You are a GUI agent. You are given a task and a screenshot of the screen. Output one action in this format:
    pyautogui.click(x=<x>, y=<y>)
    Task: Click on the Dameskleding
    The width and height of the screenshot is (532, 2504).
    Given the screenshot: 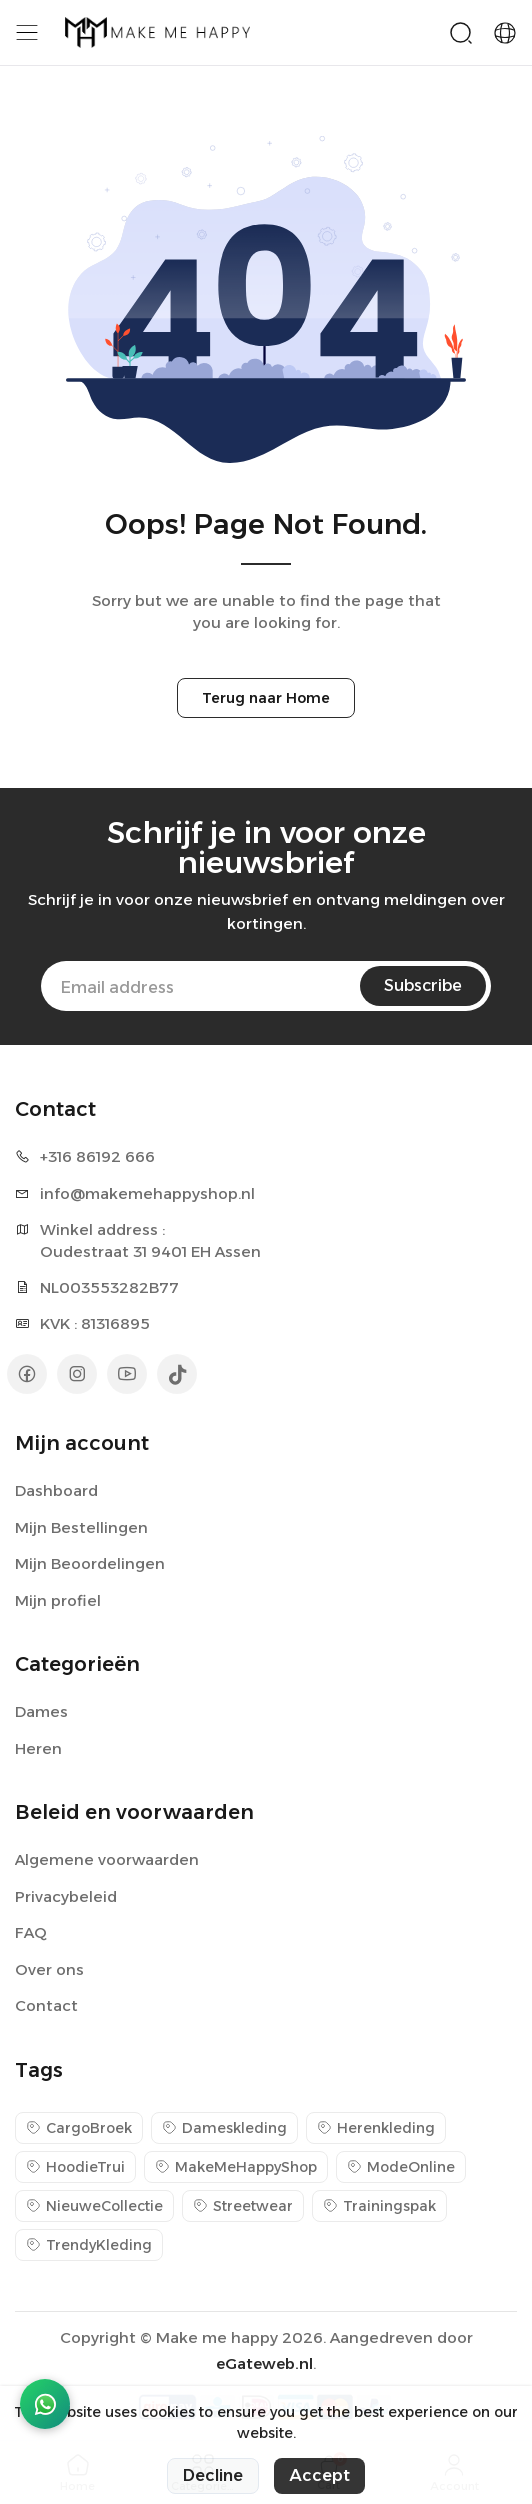 What is the action you would take?
    pyautogui.click(x=224, y=2128)
    